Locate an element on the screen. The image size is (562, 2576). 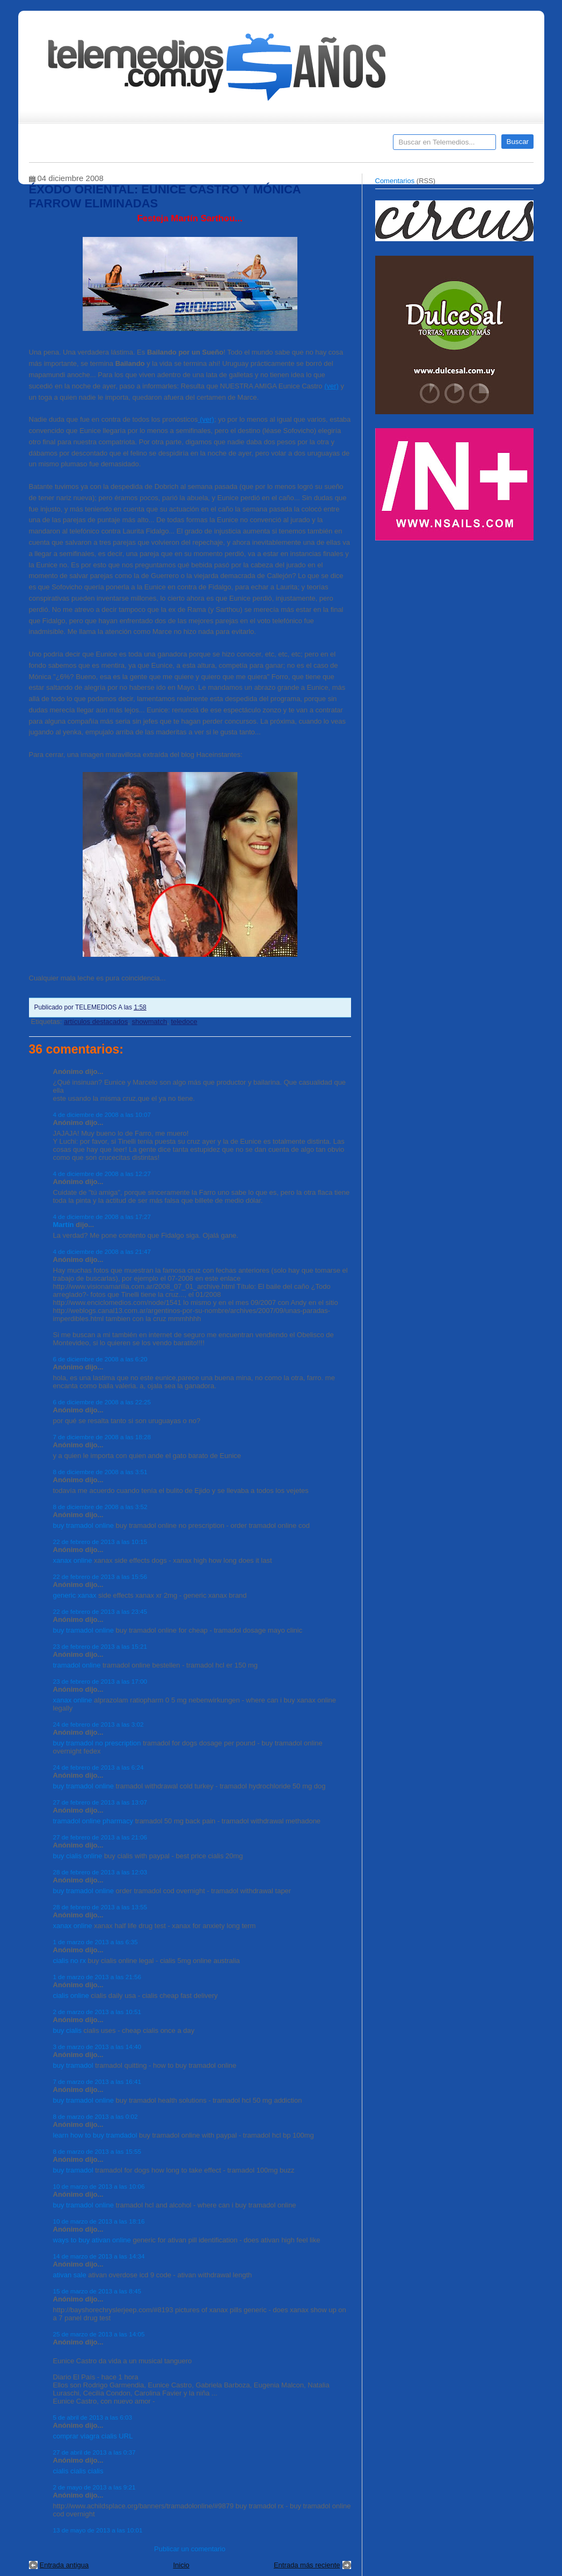
Publicar un comentario is located at coordinates (189, 2549).